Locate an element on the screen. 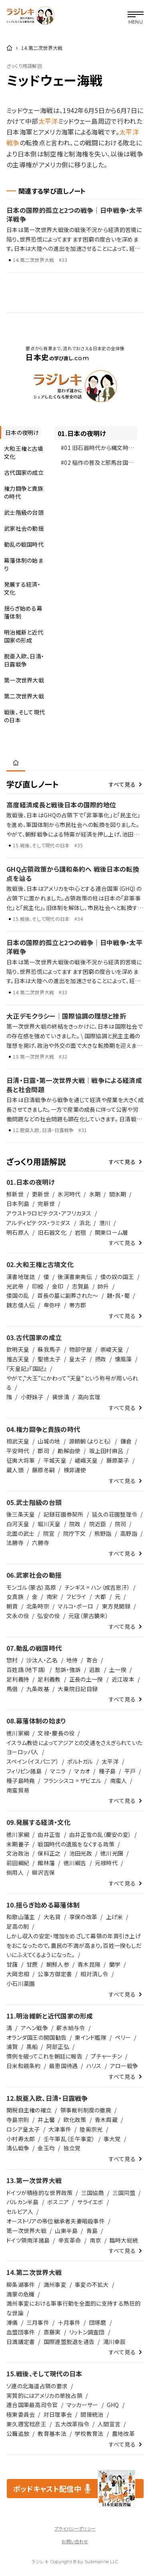 The height and width of the screenshot is (2576, 150). 聖徳太子 is located at coordinates (49, 1359).